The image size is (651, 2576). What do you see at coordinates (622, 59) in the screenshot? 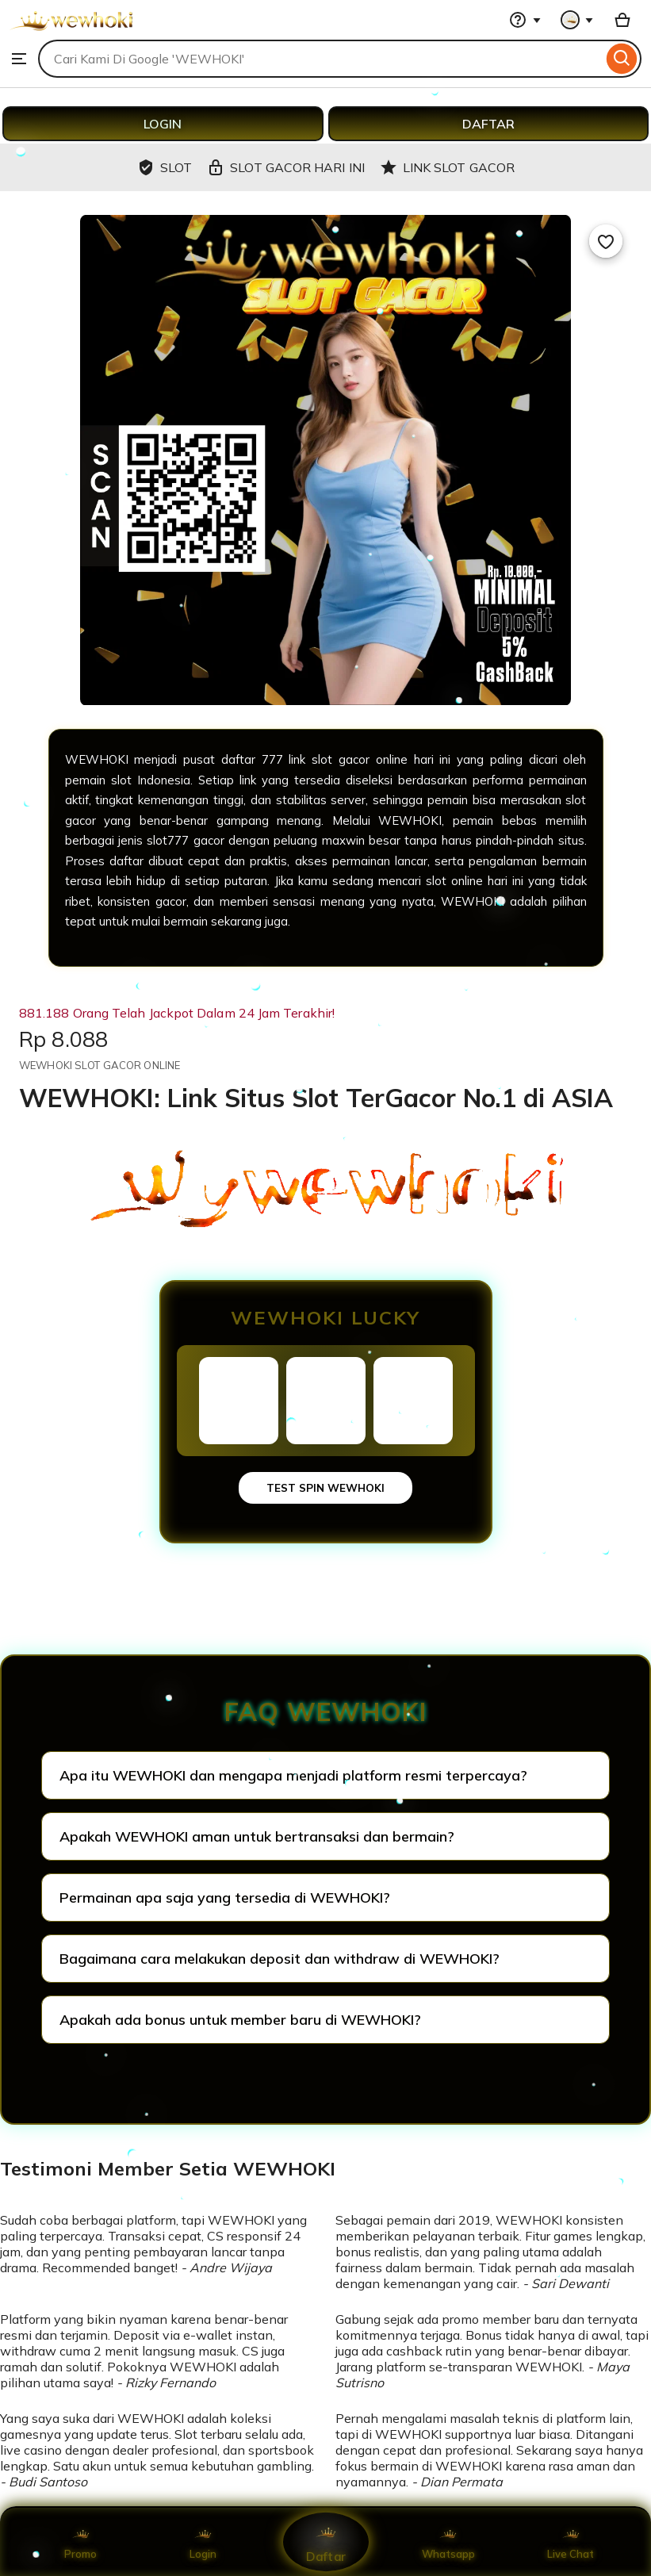
I see `[Search]` at bounding box center [622, 59].